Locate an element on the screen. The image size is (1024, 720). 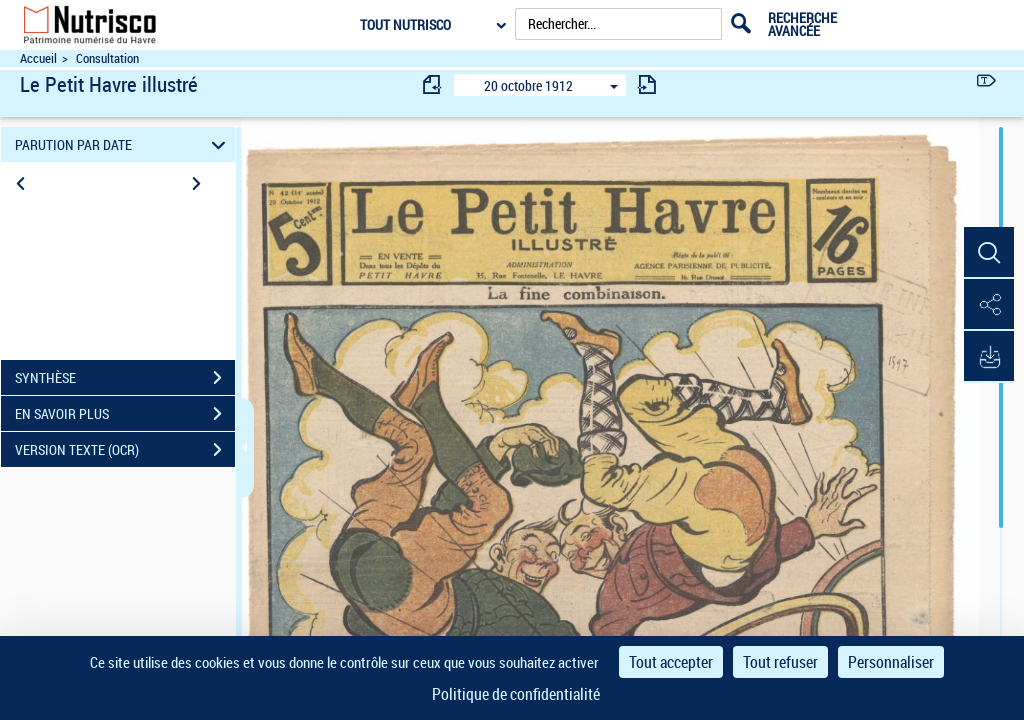
Personnaliser [Personnaliser (fenêtre modale)] is located at coordinates (891, 662).